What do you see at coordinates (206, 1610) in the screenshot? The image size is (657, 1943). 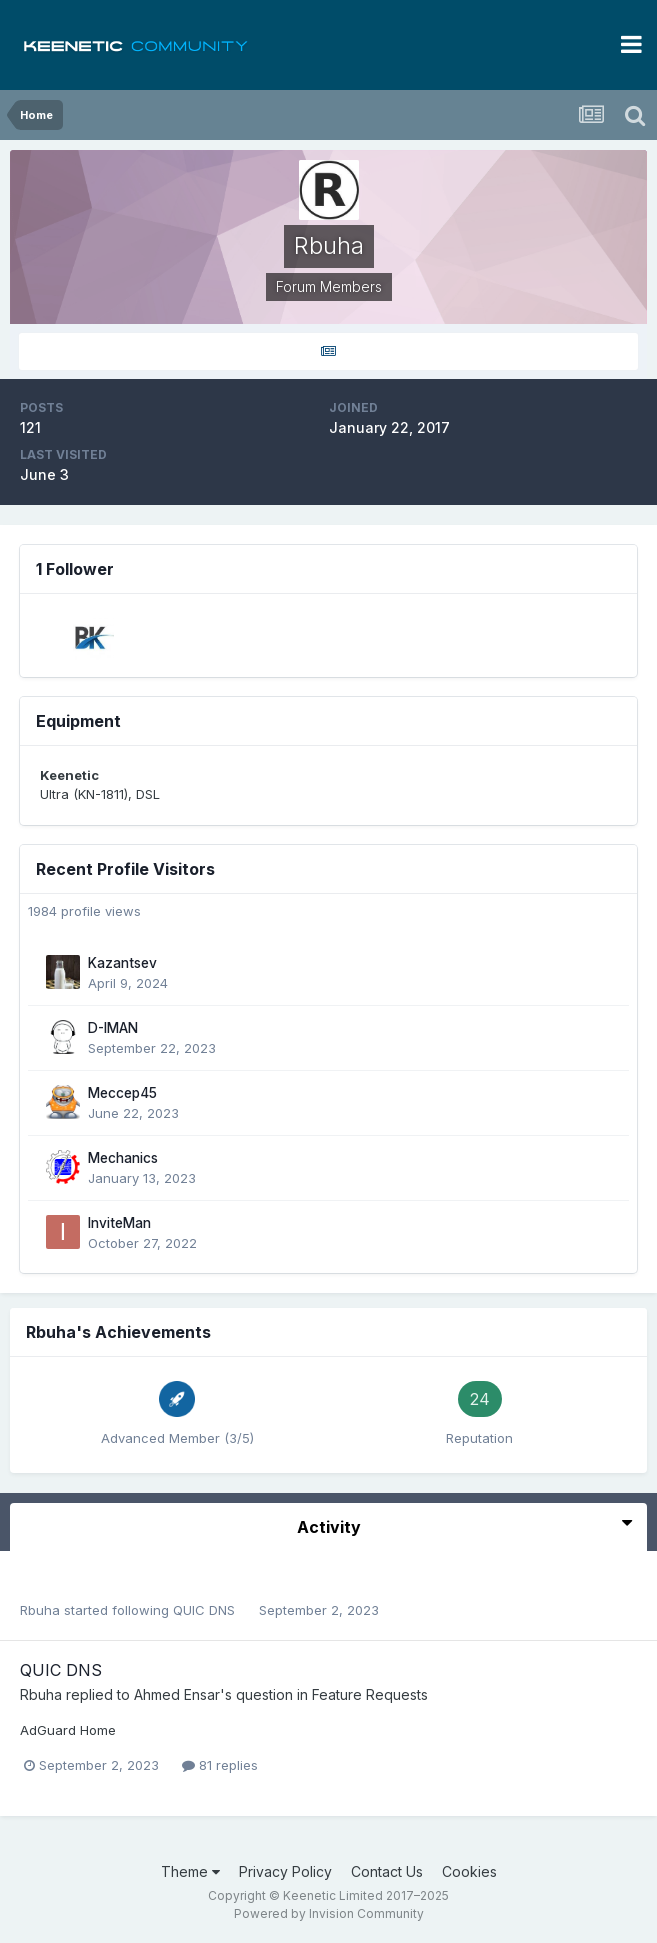 I see `QUIC DNS` at bounding box center [206, 1610].